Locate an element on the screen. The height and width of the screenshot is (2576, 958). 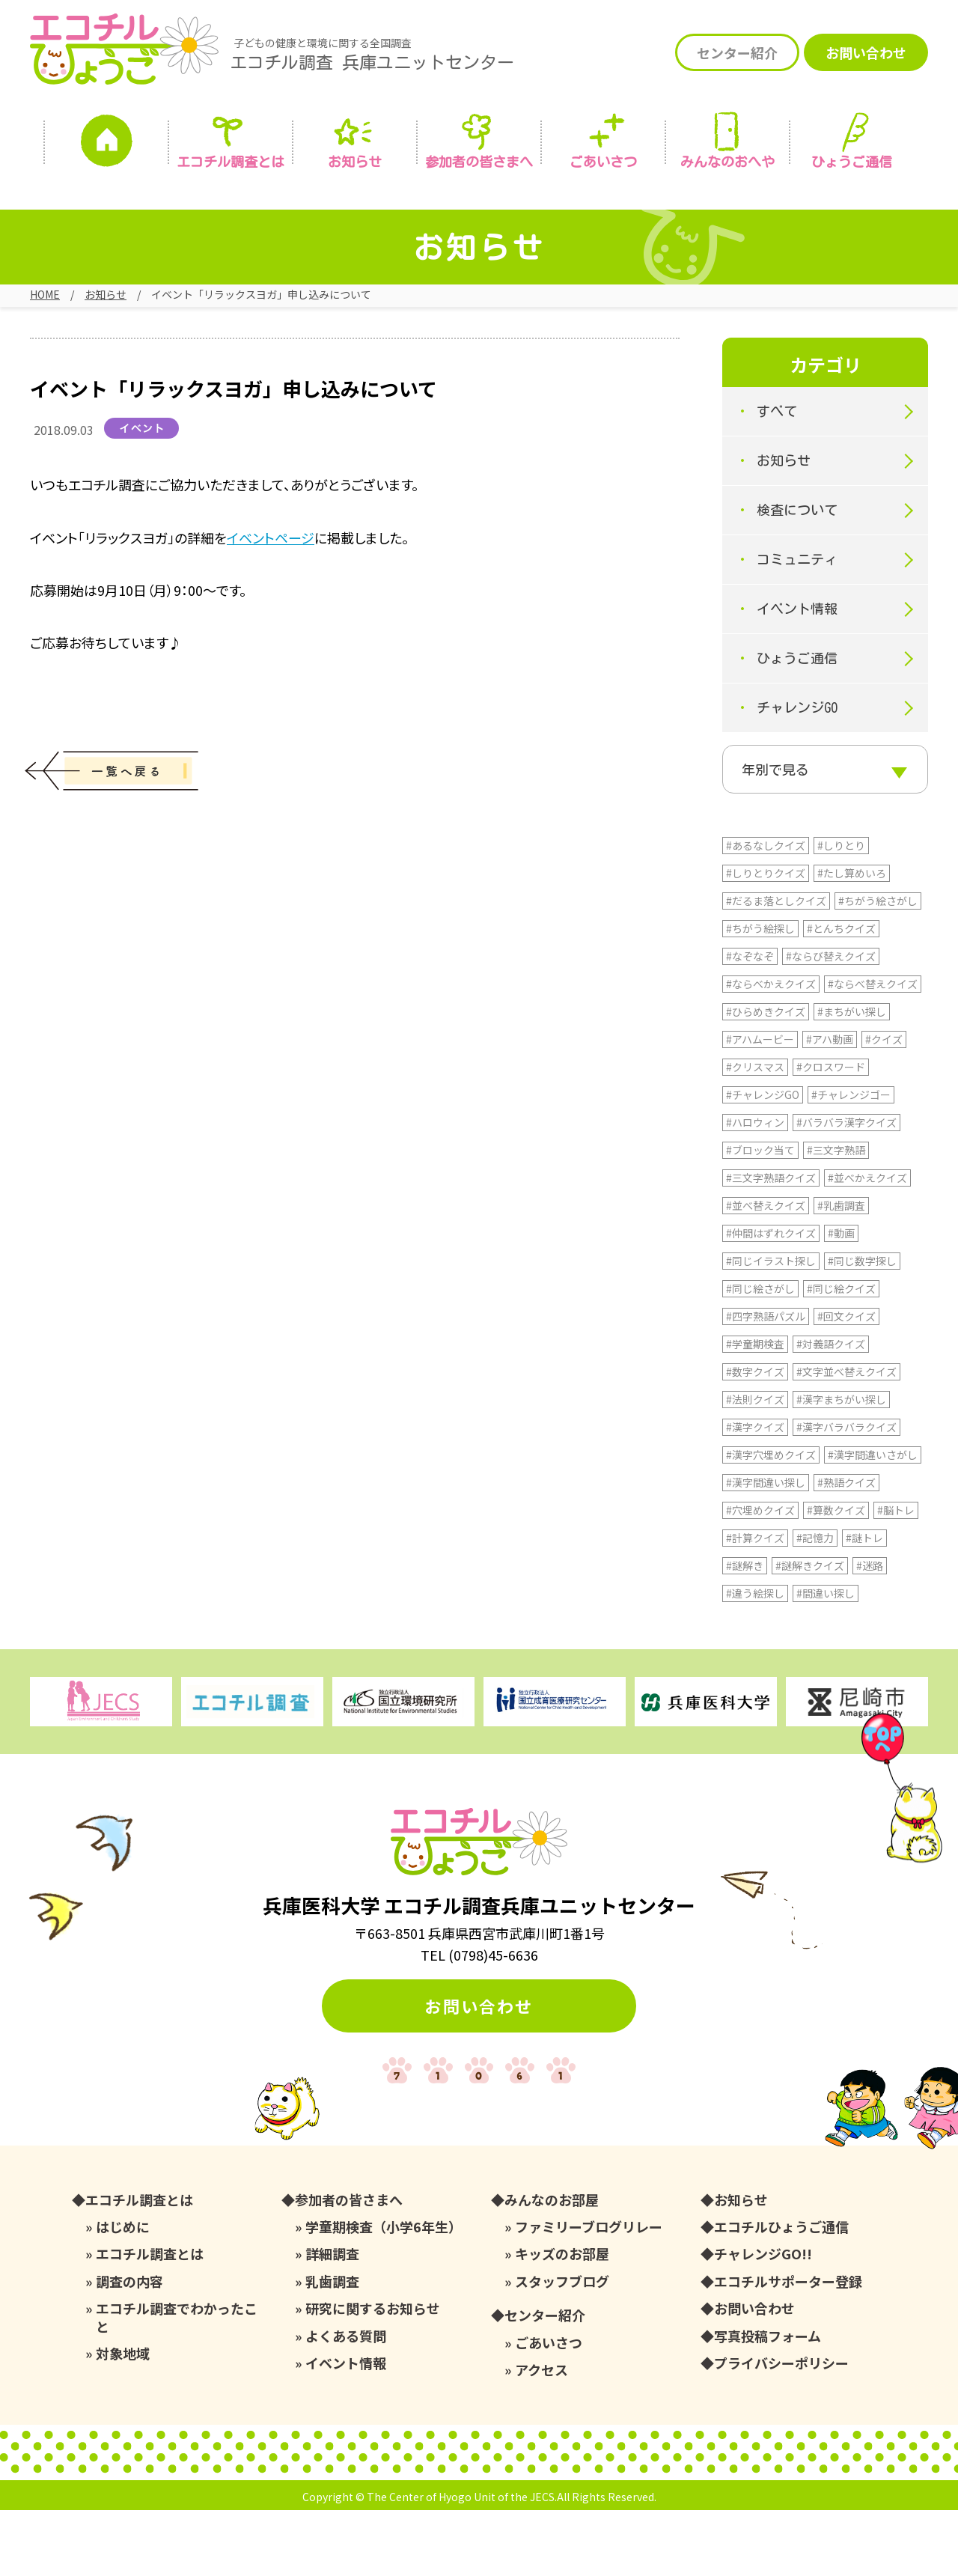
#漢字間違い探し is located at coordinates (765, 1548).